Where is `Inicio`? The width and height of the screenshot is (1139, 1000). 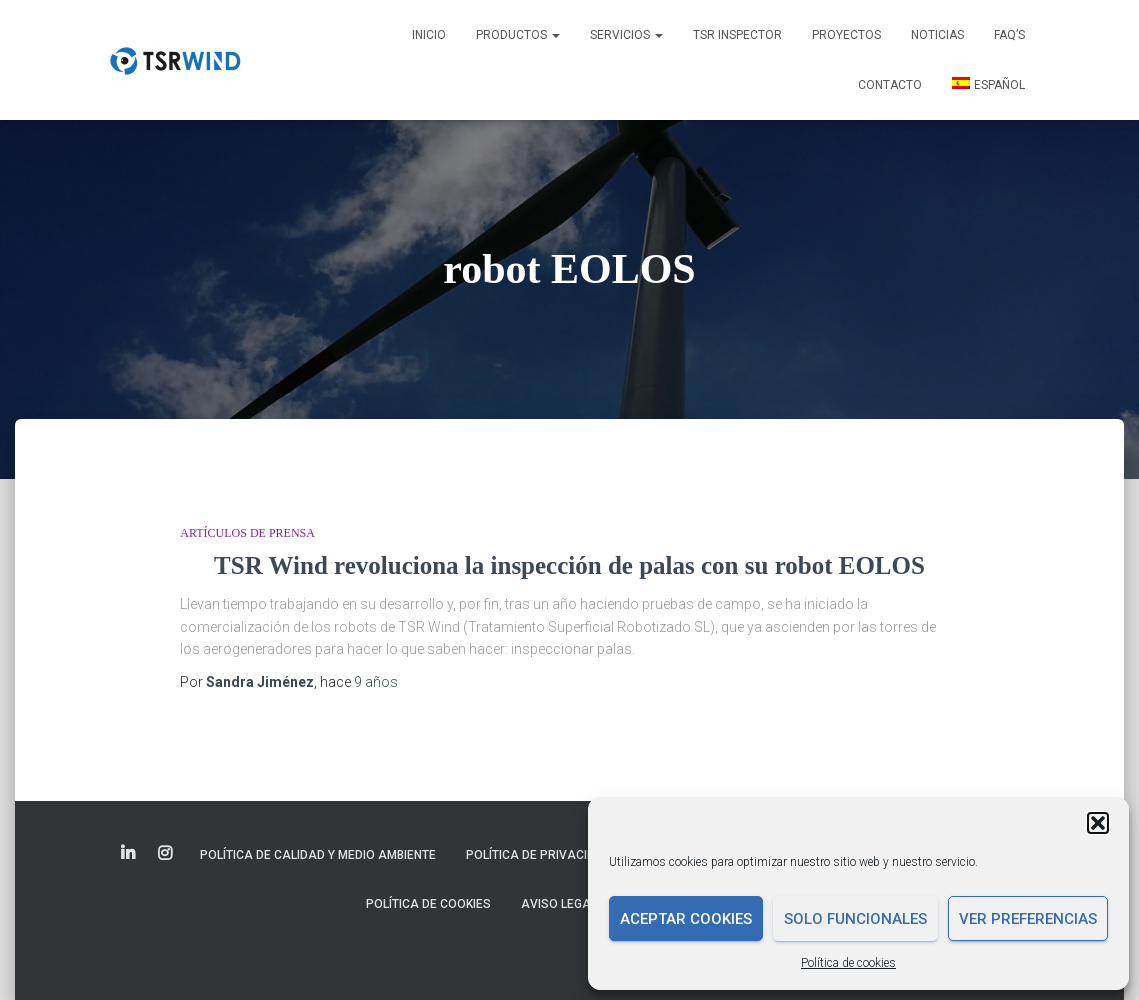 Inicio is located at coordinates (429, 35).